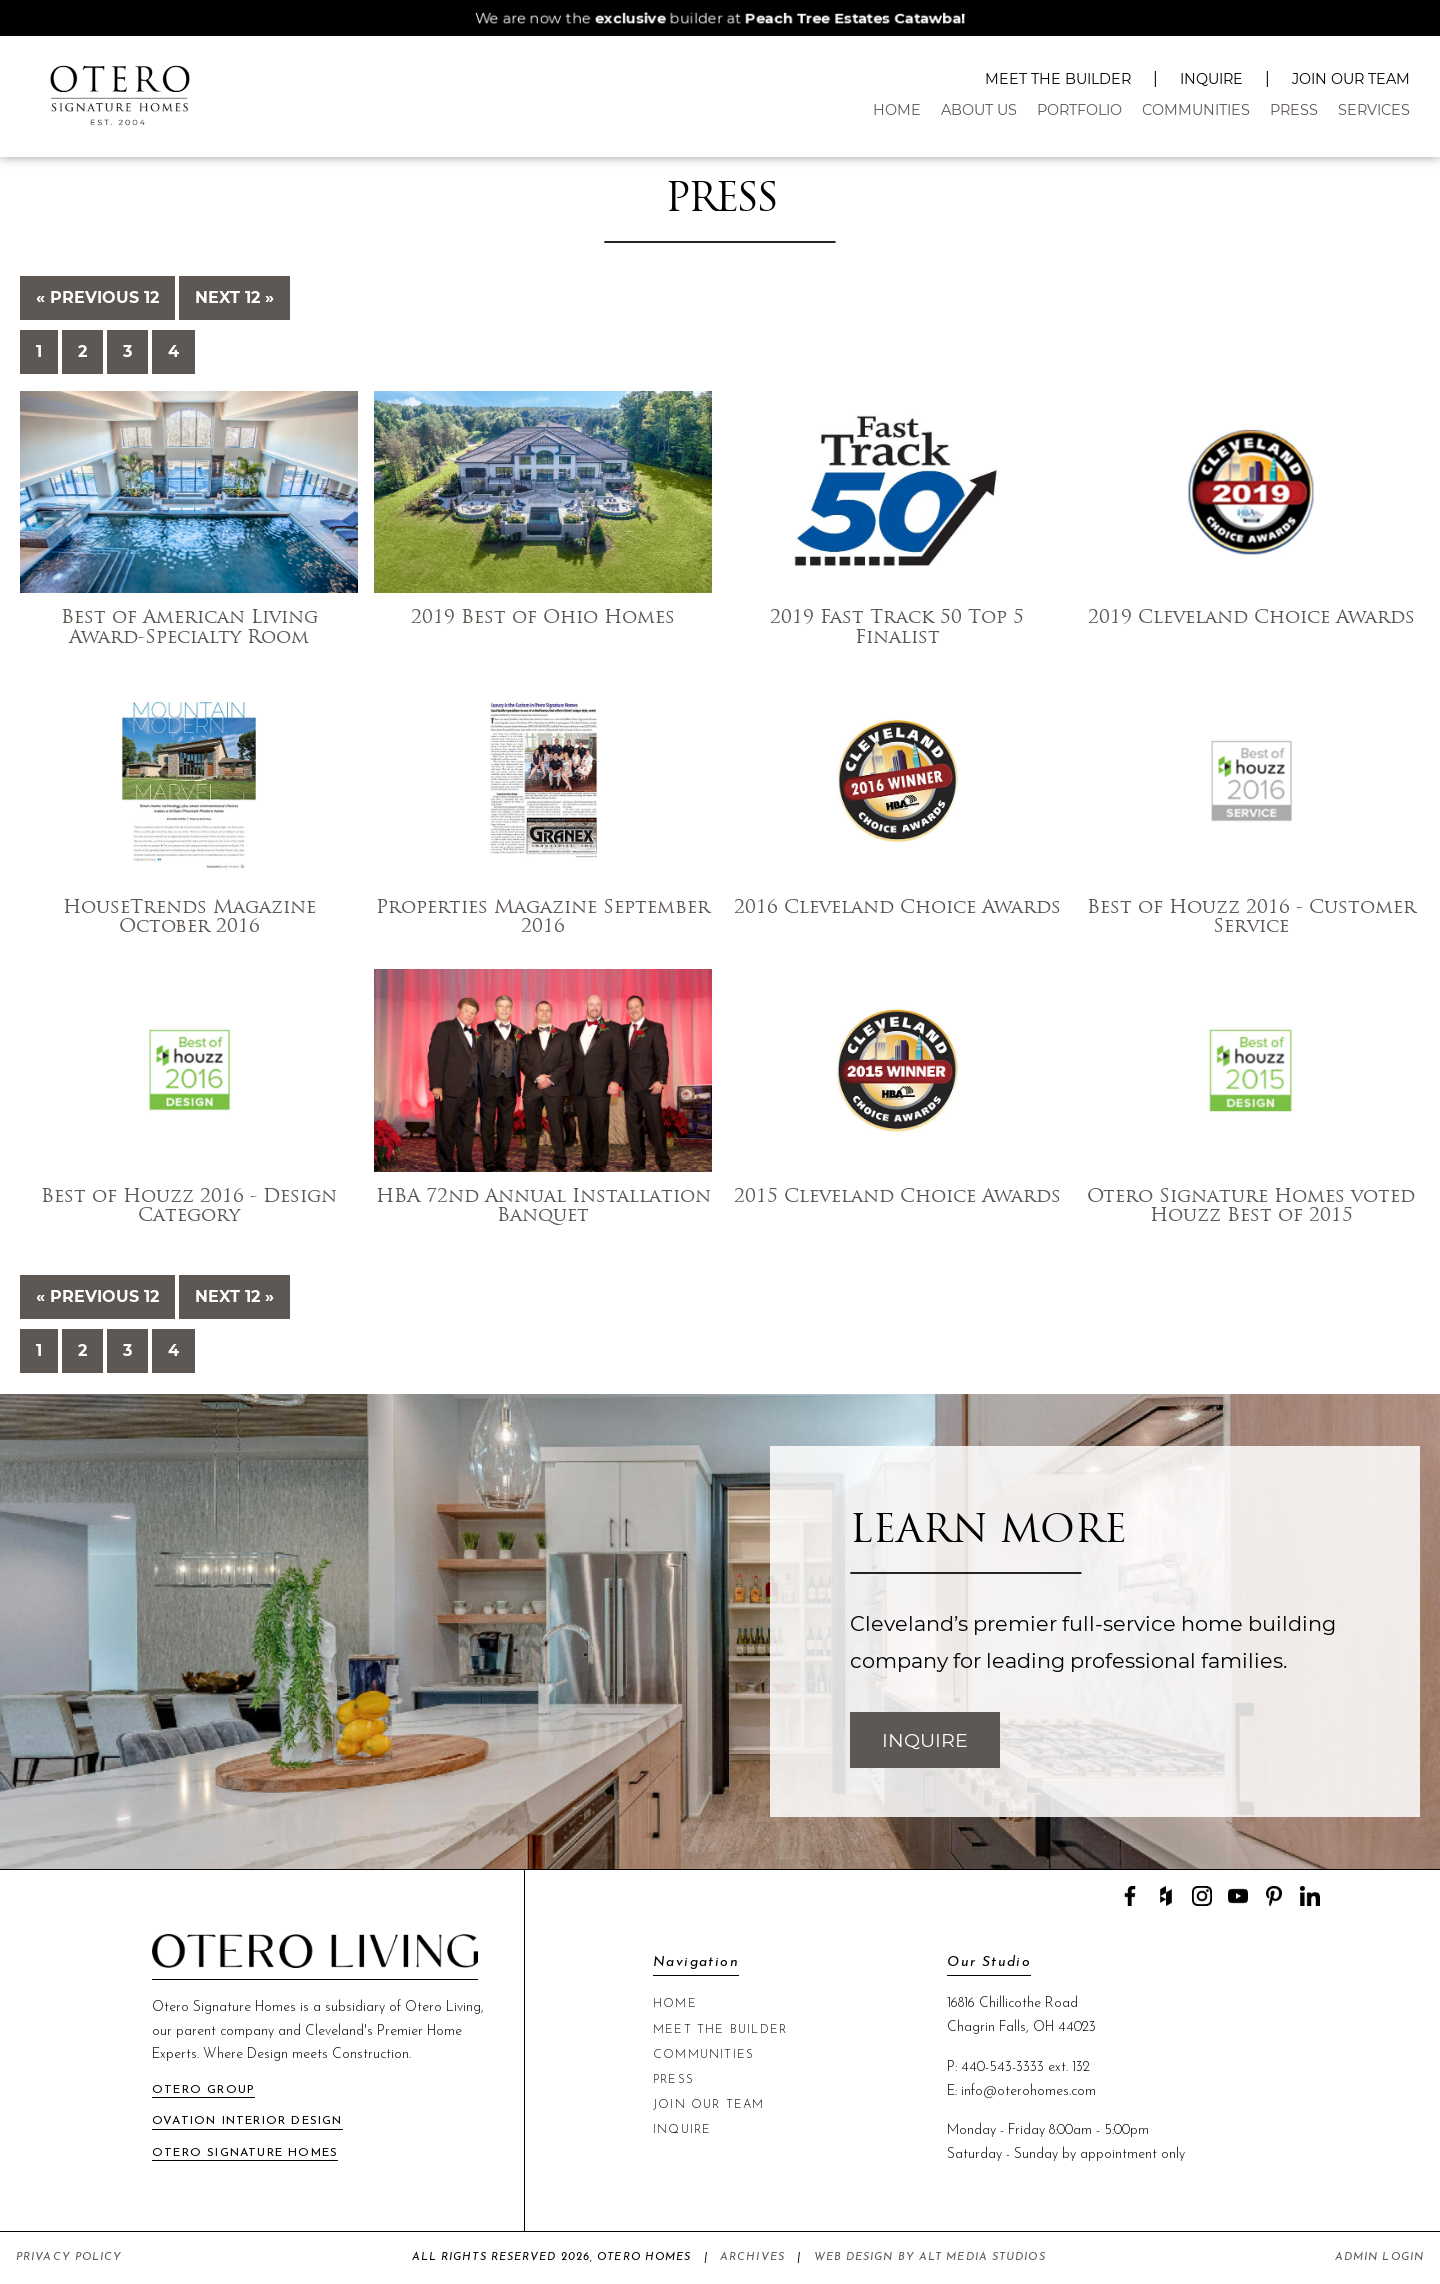 The width and height of the screenshot is (1440, 2284). Describe the element at coordinates (247, 2121) in the screenshot. I see `Ovation Interior Design` at that location.